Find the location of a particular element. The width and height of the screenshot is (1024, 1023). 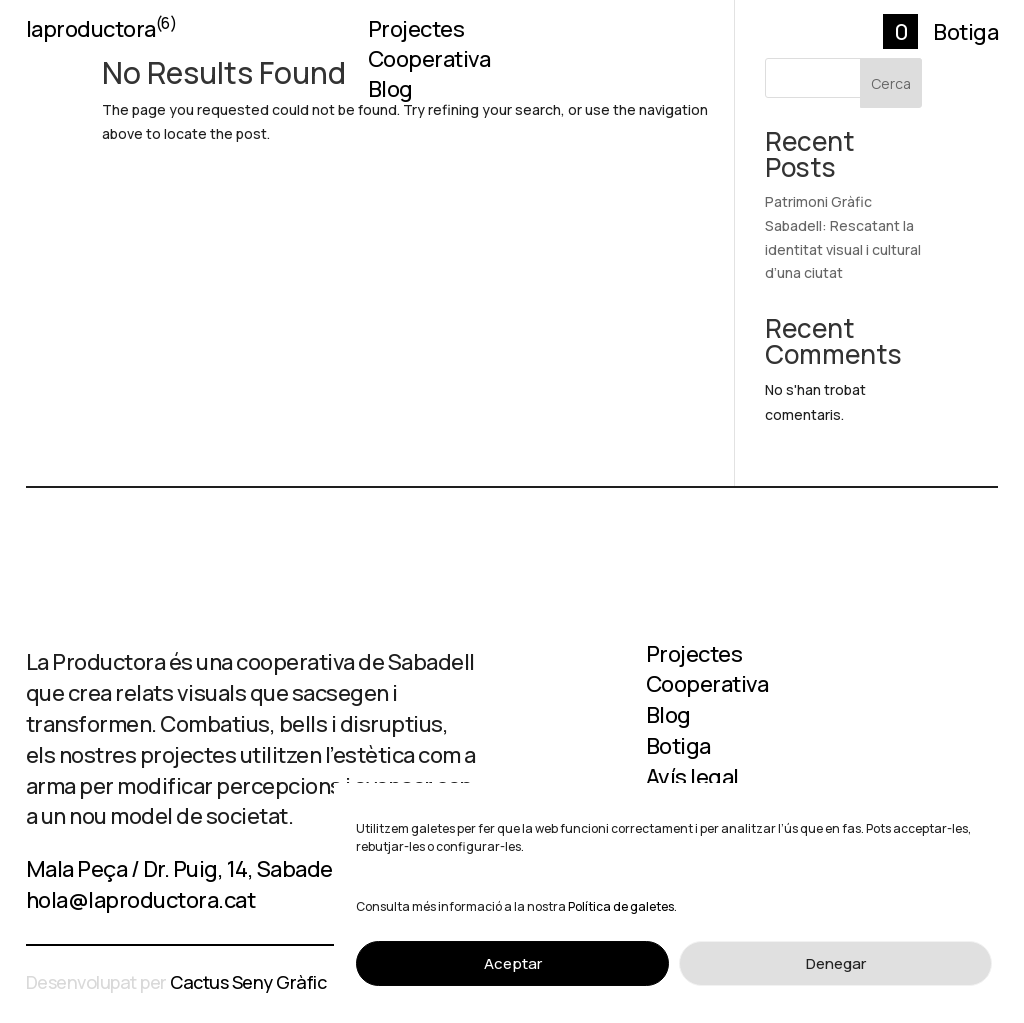

hola@laproductora.cat is located at coordinates (141, 900).